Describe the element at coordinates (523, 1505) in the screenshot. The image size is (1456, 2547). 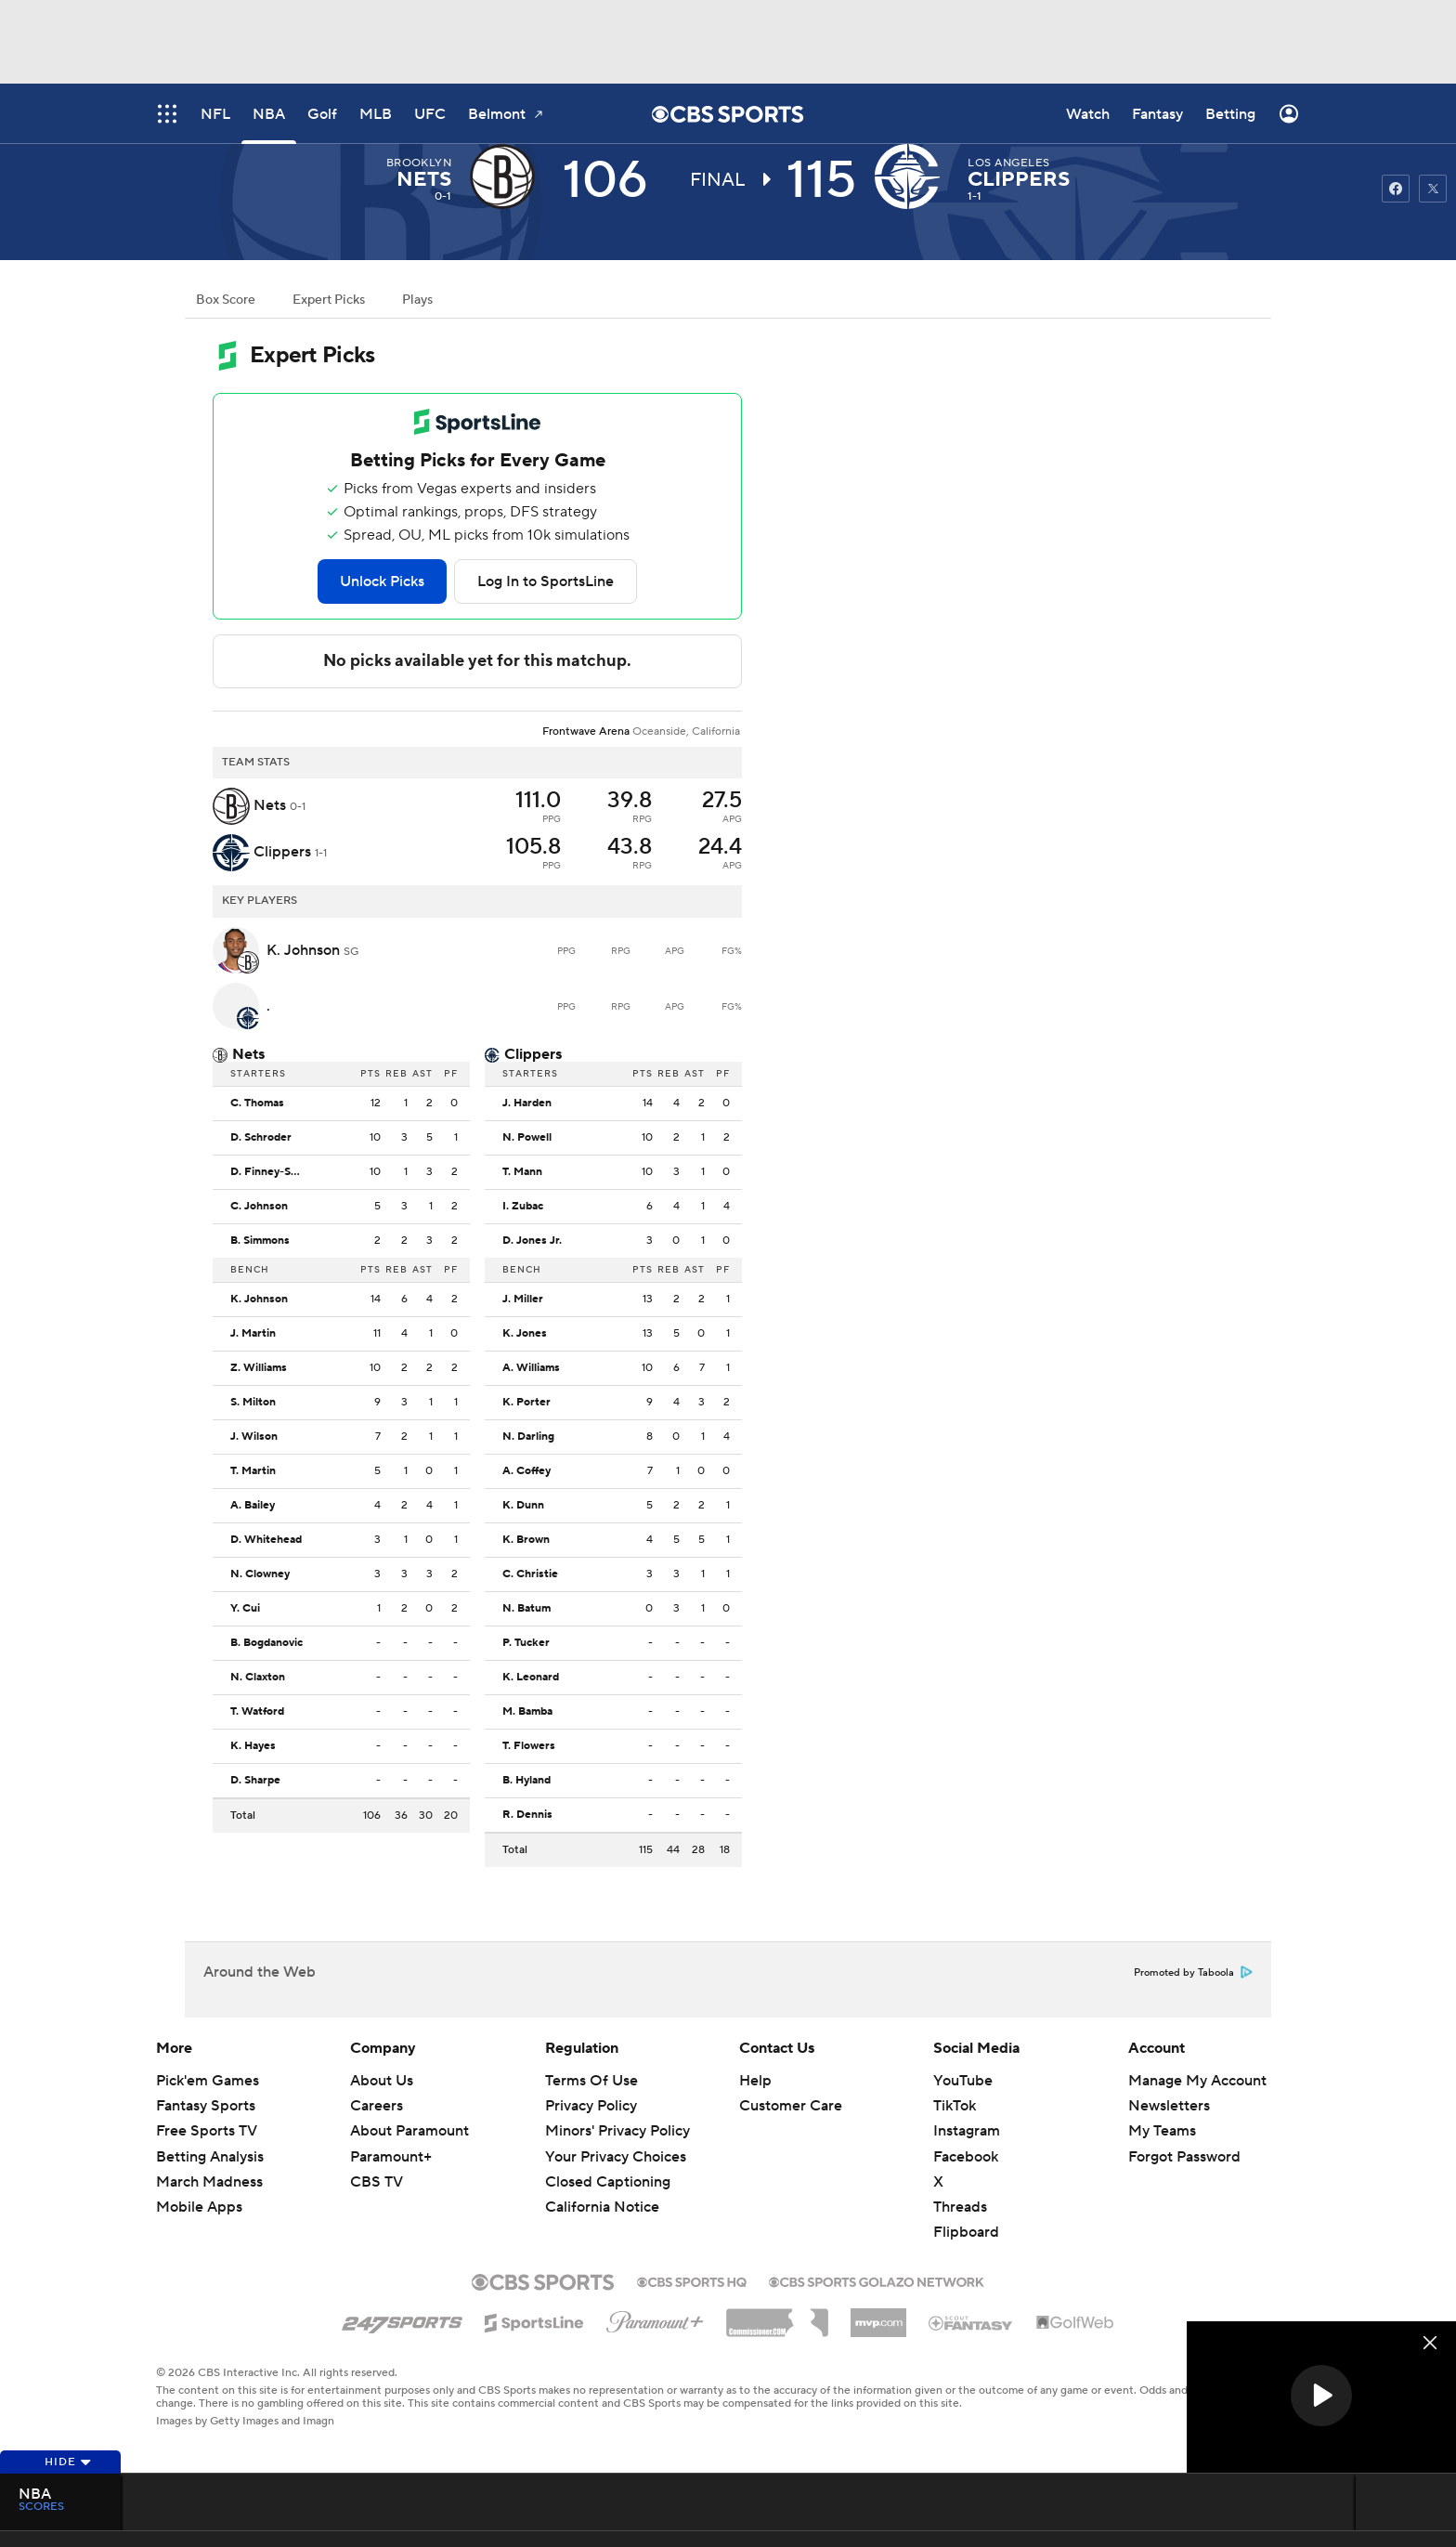
I see `K. Dunn` at that location.